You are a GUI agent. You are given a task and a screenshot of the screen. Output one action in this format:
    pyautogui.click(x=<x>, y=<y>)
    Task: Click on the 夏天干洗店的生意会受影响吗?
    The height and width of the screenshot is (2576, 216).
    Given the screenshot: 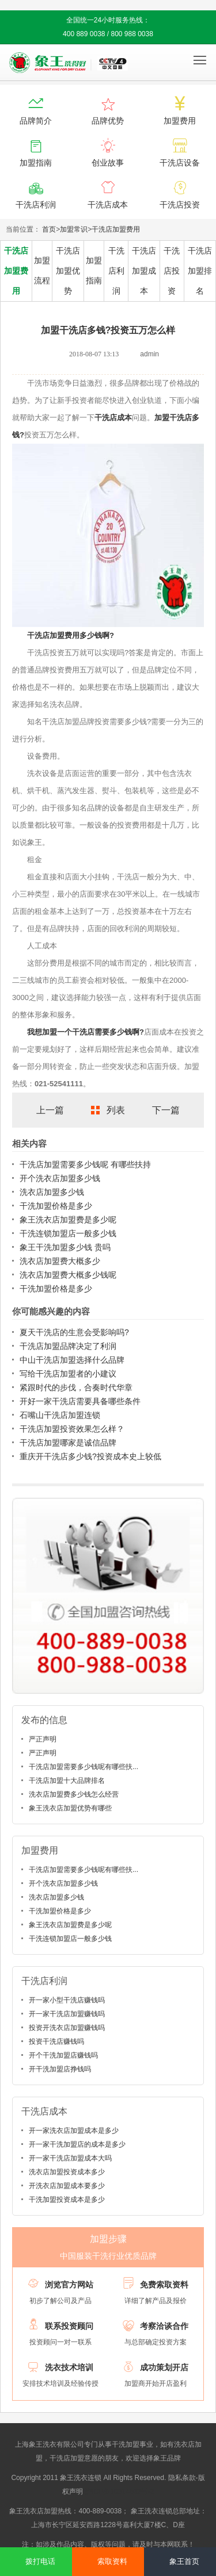 What is the action you would take?
    pyautogui.click(x=74, y=1332)
    